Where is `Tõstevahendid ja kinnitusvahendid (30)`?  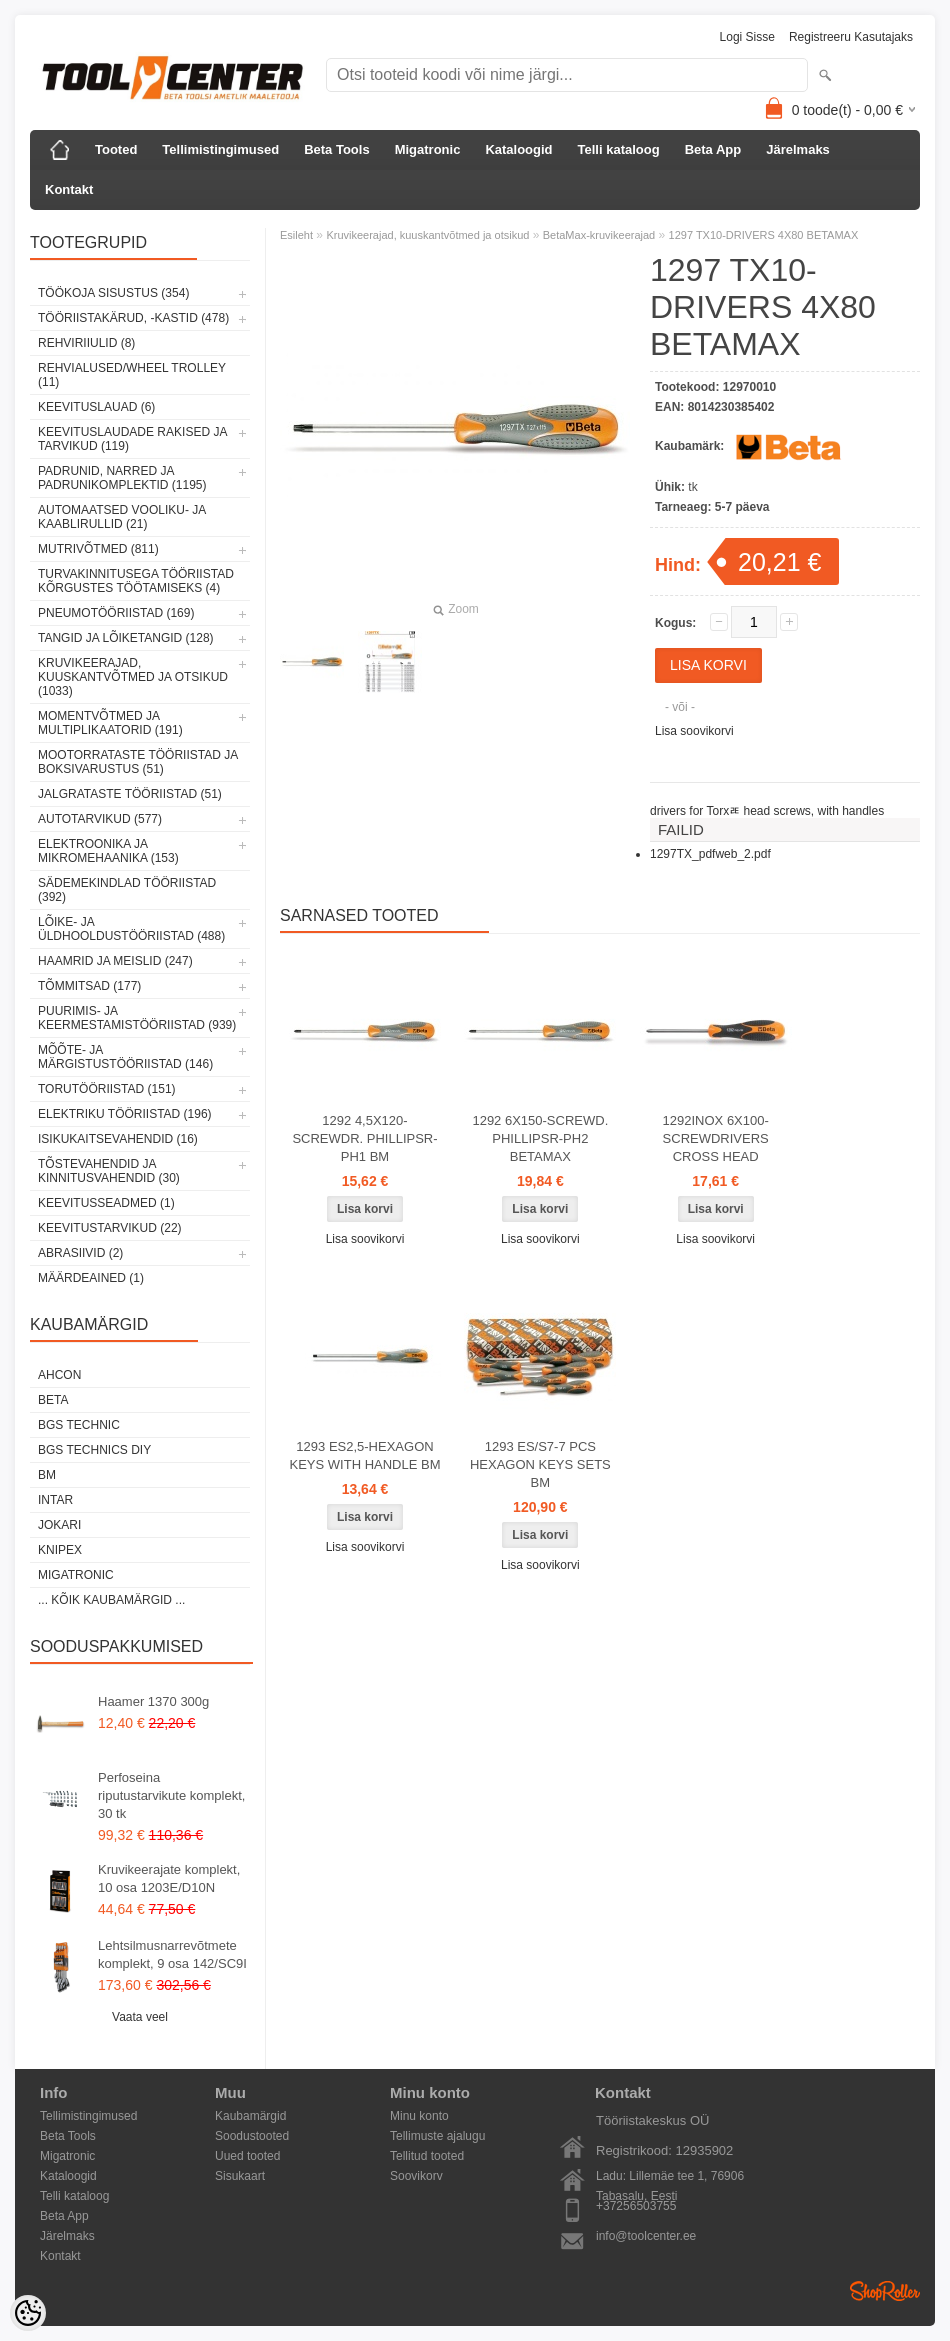 Tõstevahendid ja kinnitusvahendid (30) is located at coordinates (109, 1171).